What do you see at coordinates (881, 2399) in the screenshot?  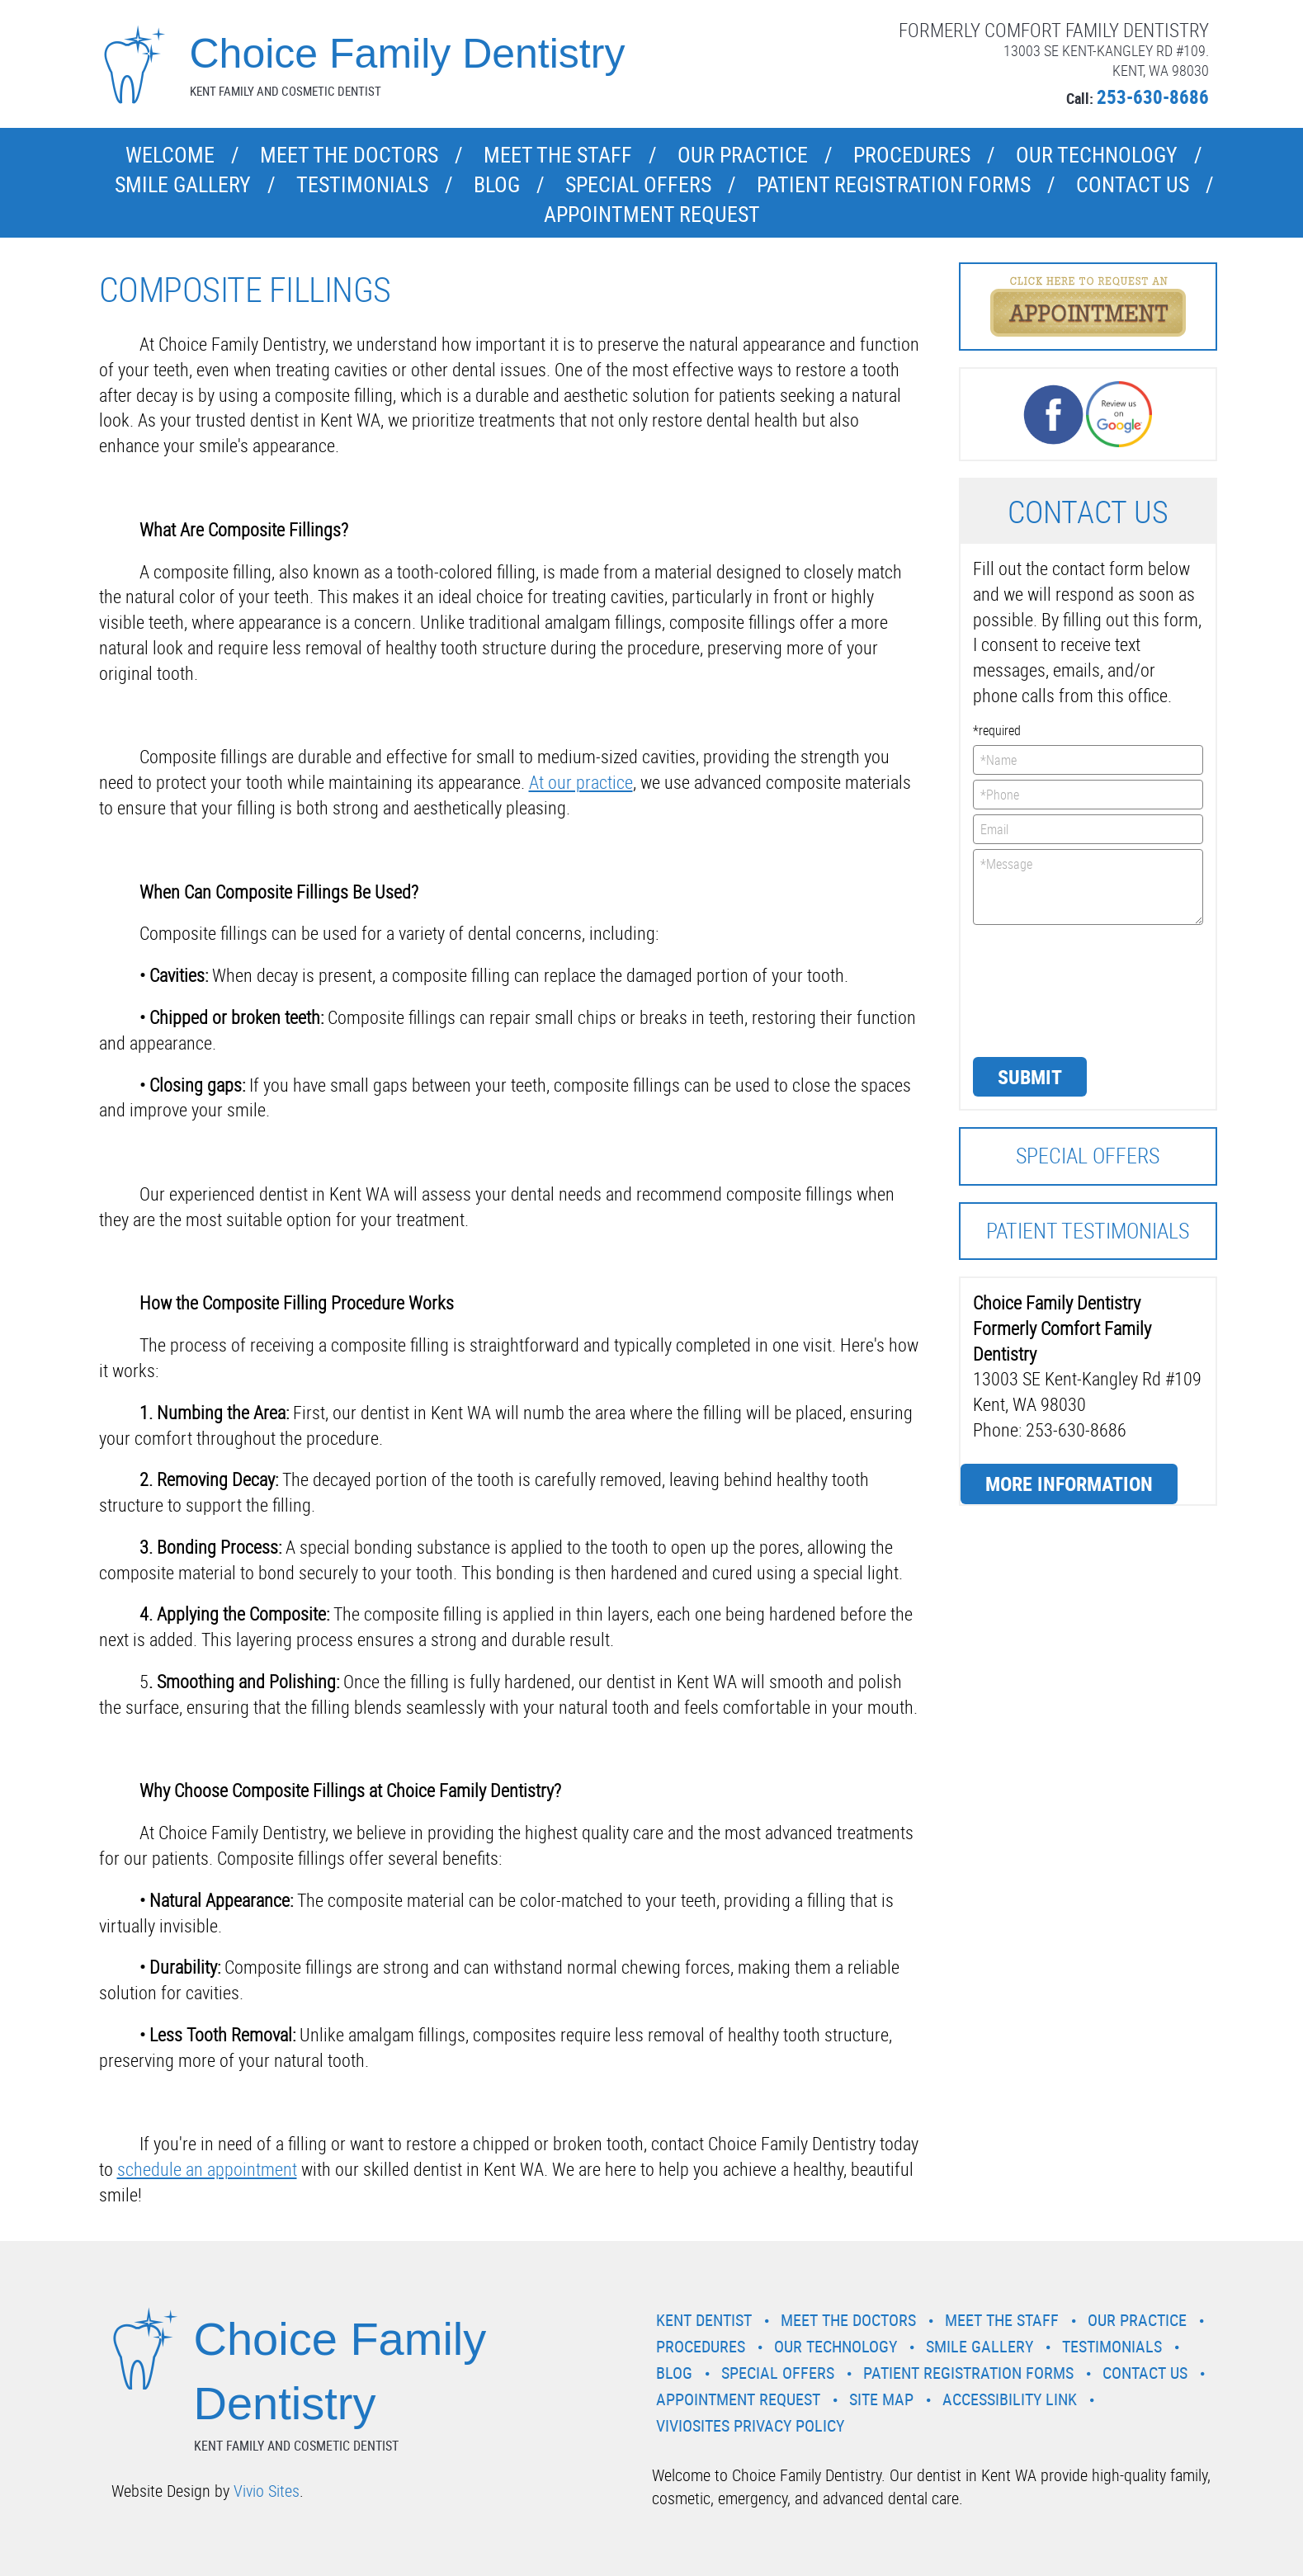 I see `Site Map` at bounding box center [881, 2399].